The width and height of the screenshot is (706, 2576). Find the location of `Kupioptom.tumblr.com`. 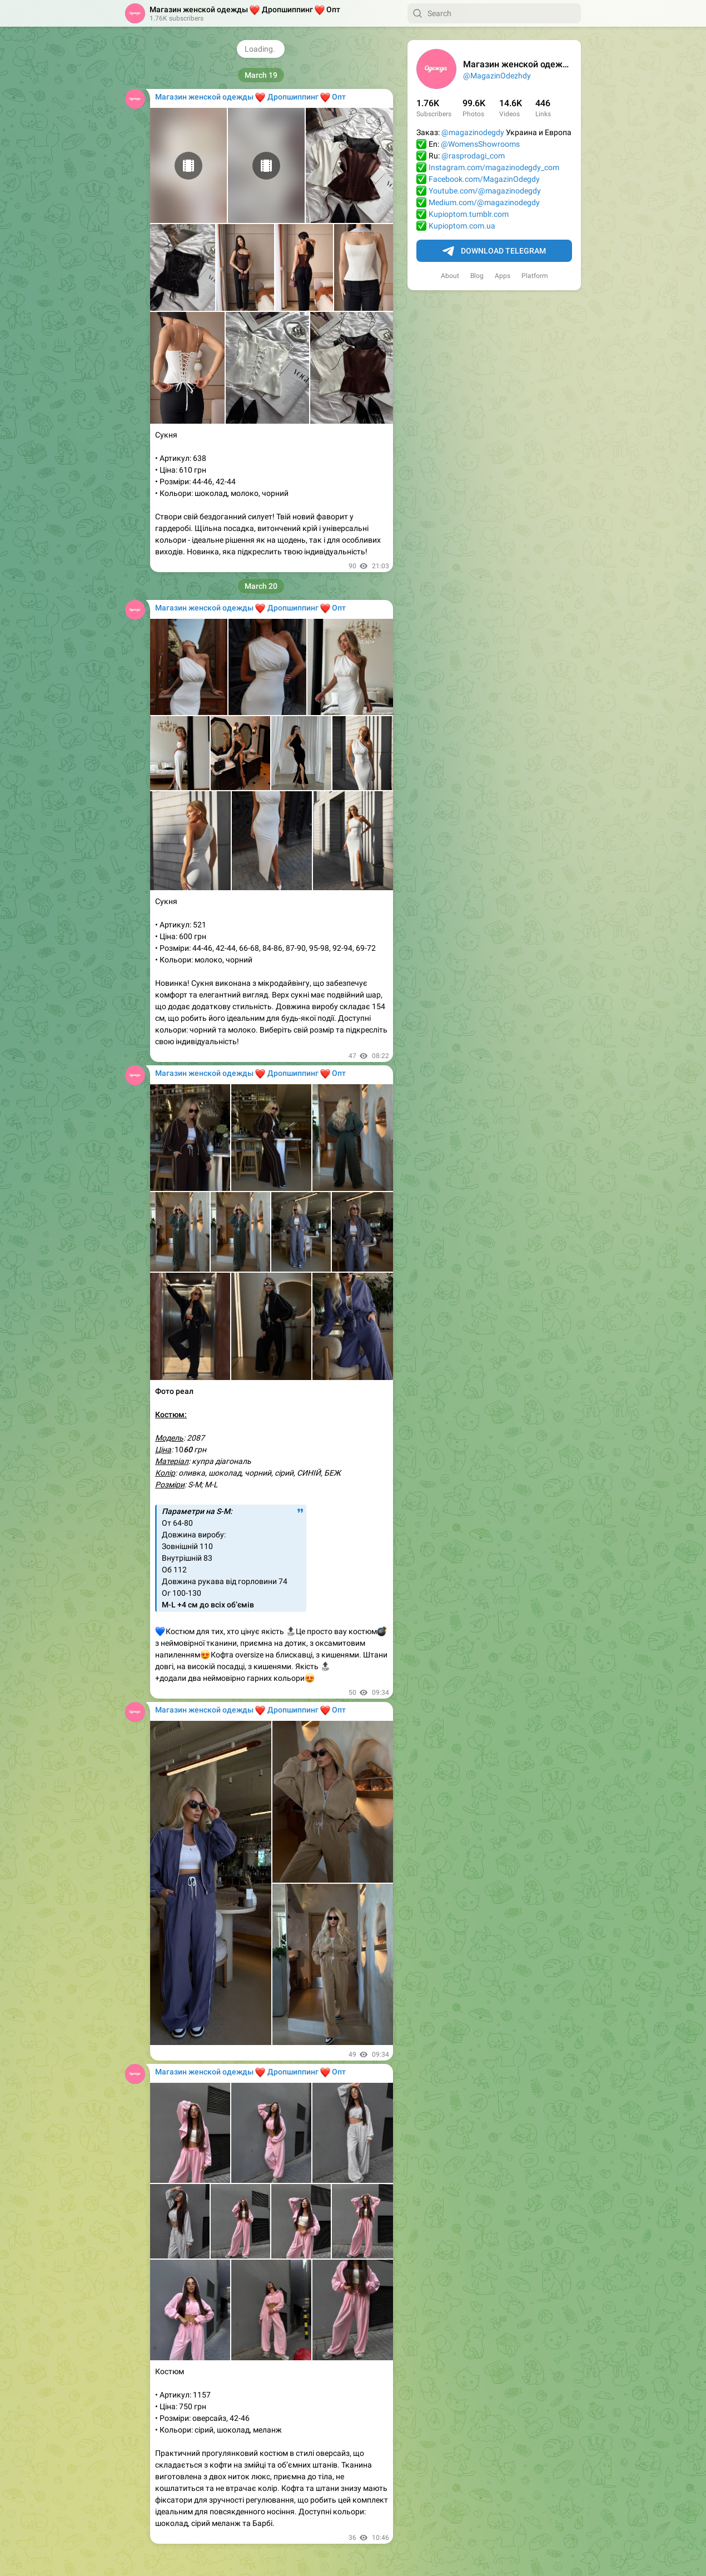

Kupioptom.tumblr.com is located at coordinates (469, 214).